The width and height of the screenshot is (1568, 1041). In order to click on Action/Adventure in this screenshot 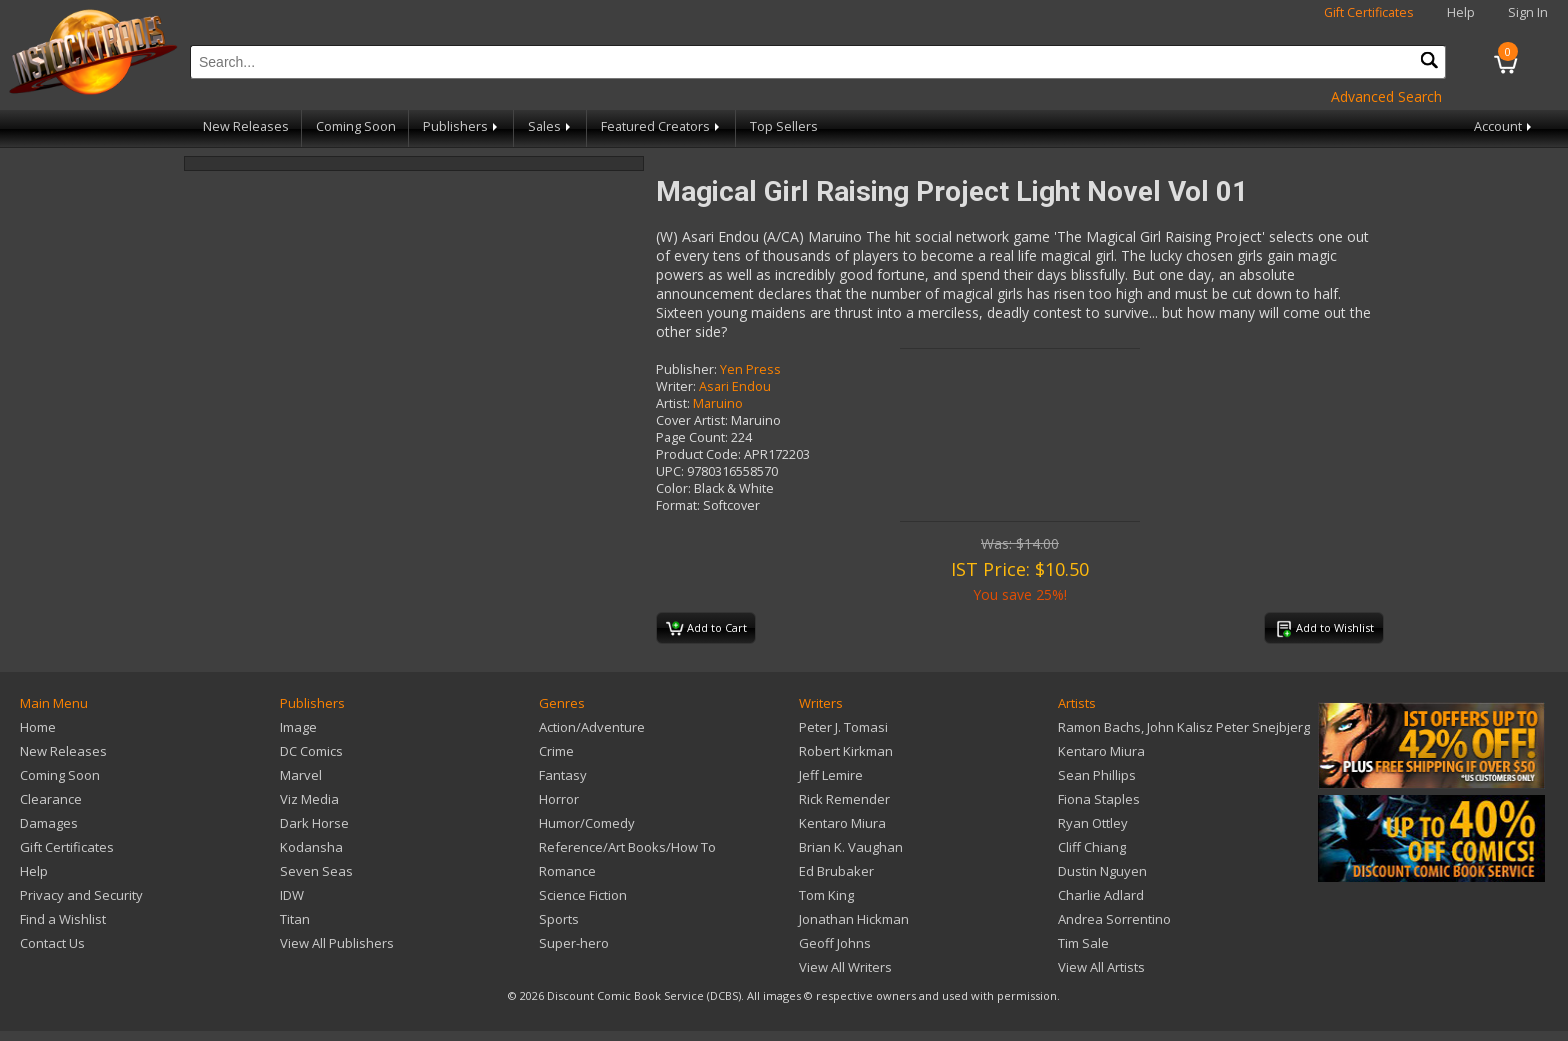, I will do `click(592, 727)`.